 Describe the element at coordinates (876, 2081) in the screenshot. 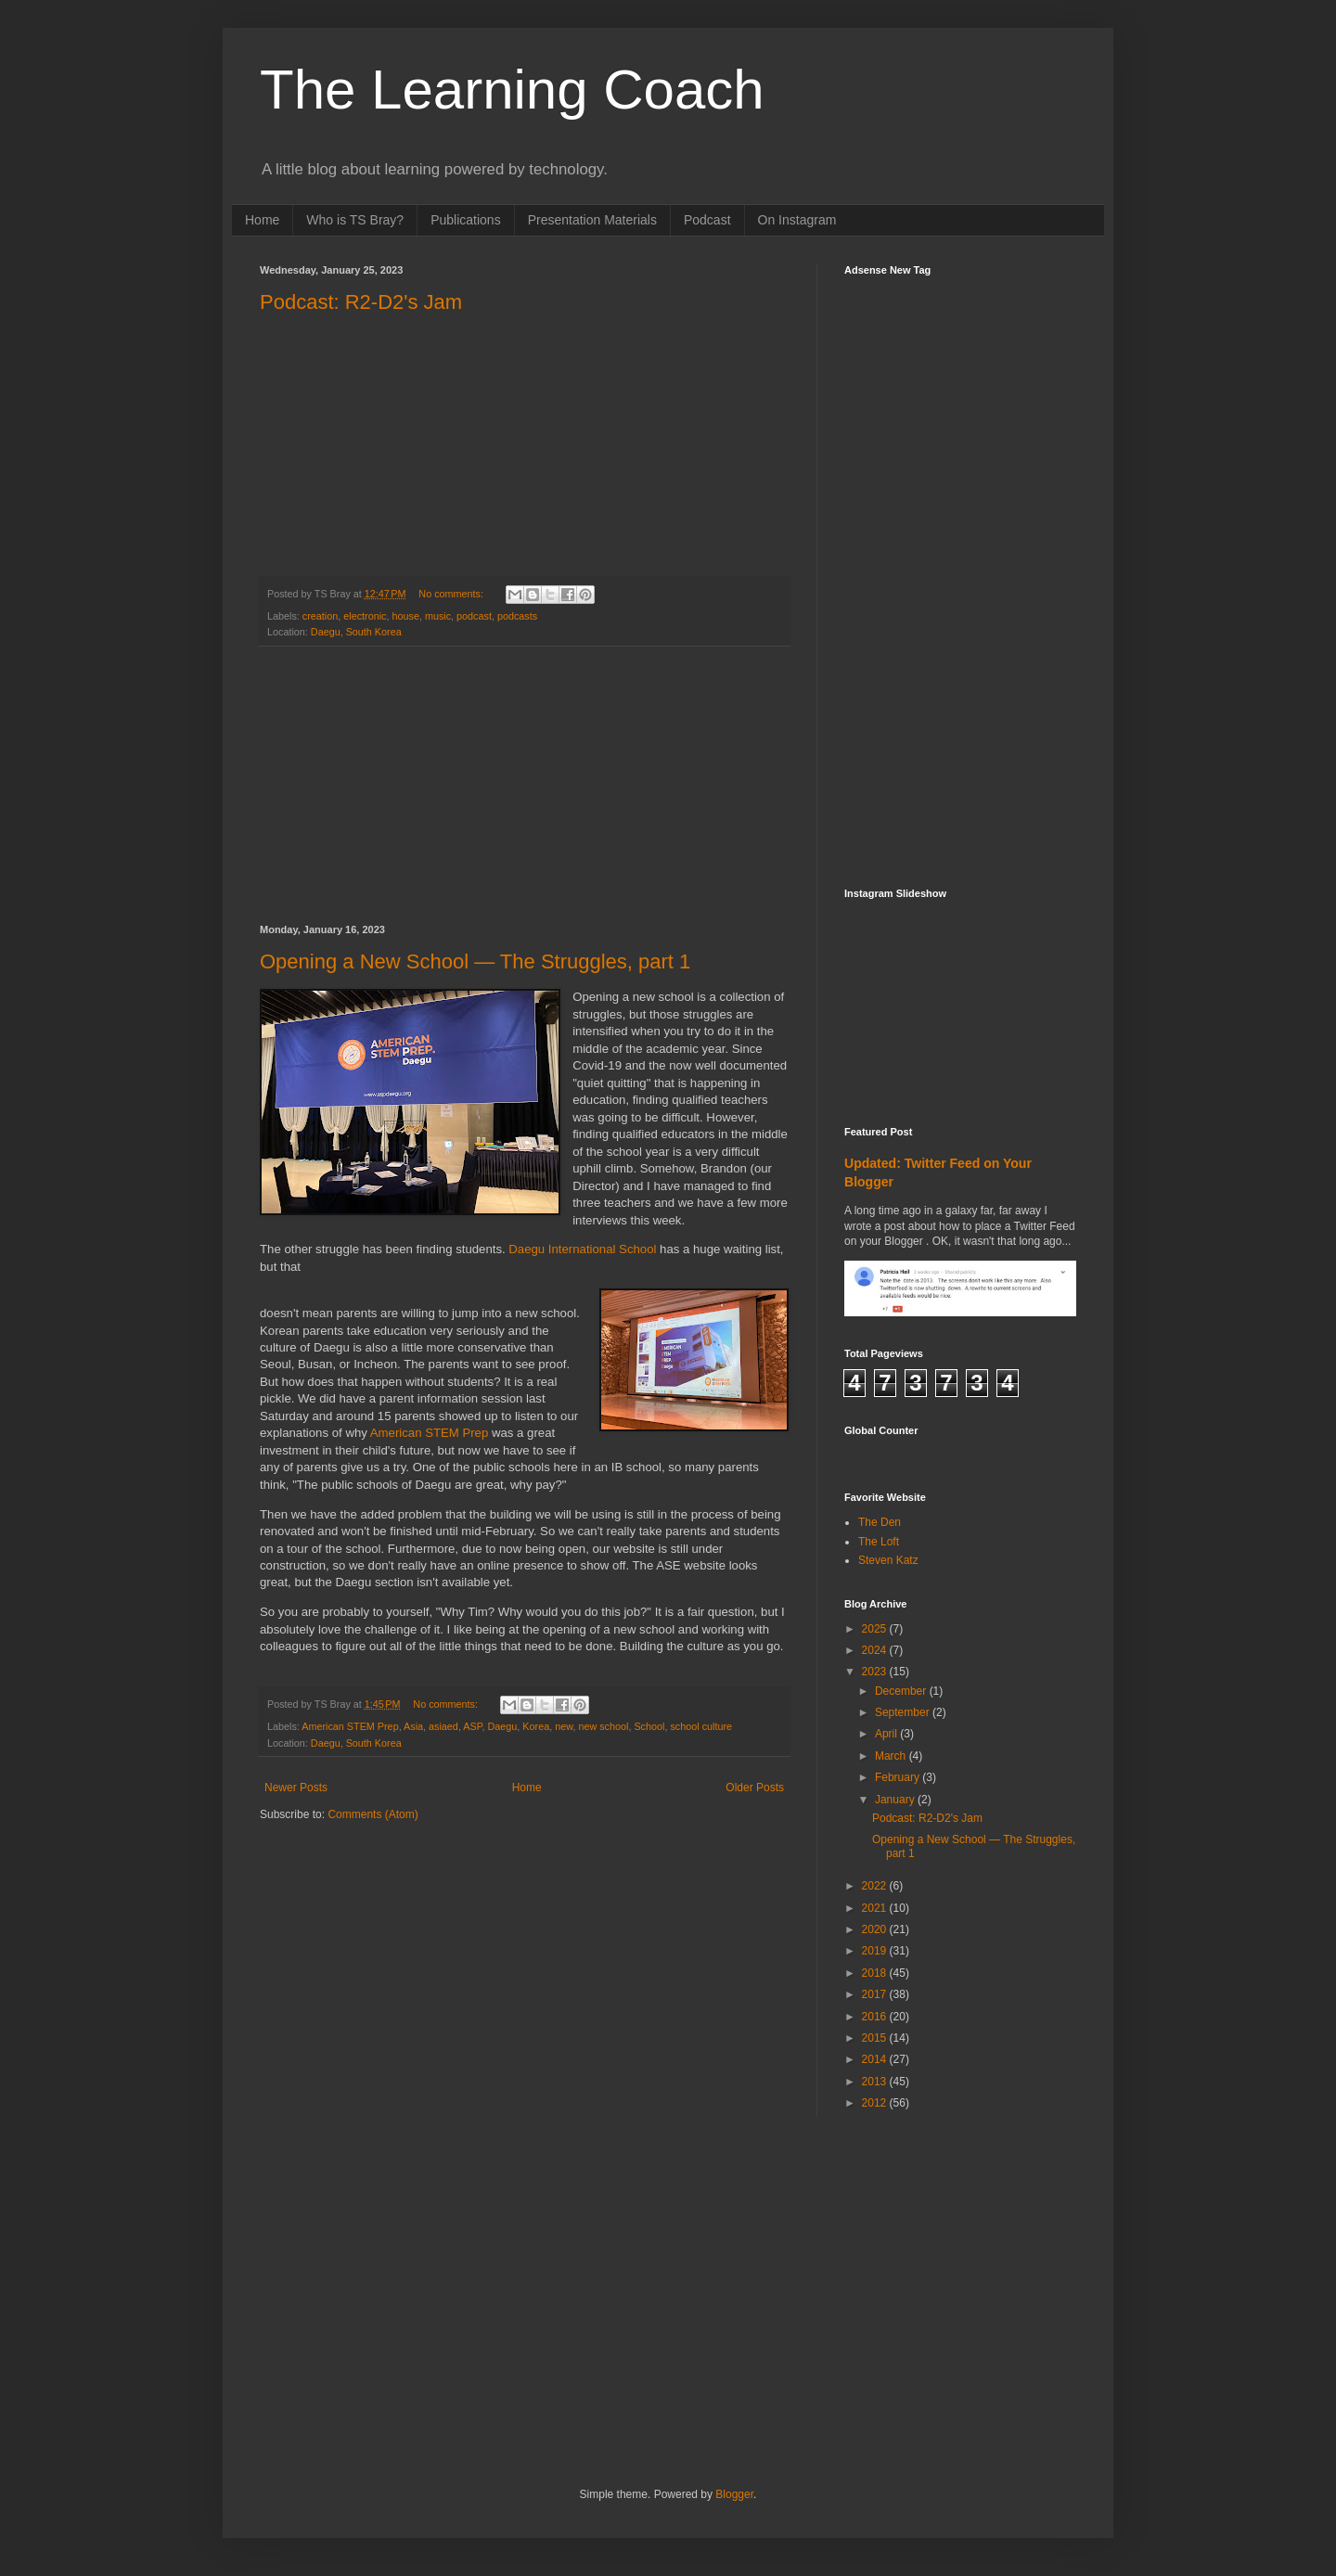

I see `2013` at that location.